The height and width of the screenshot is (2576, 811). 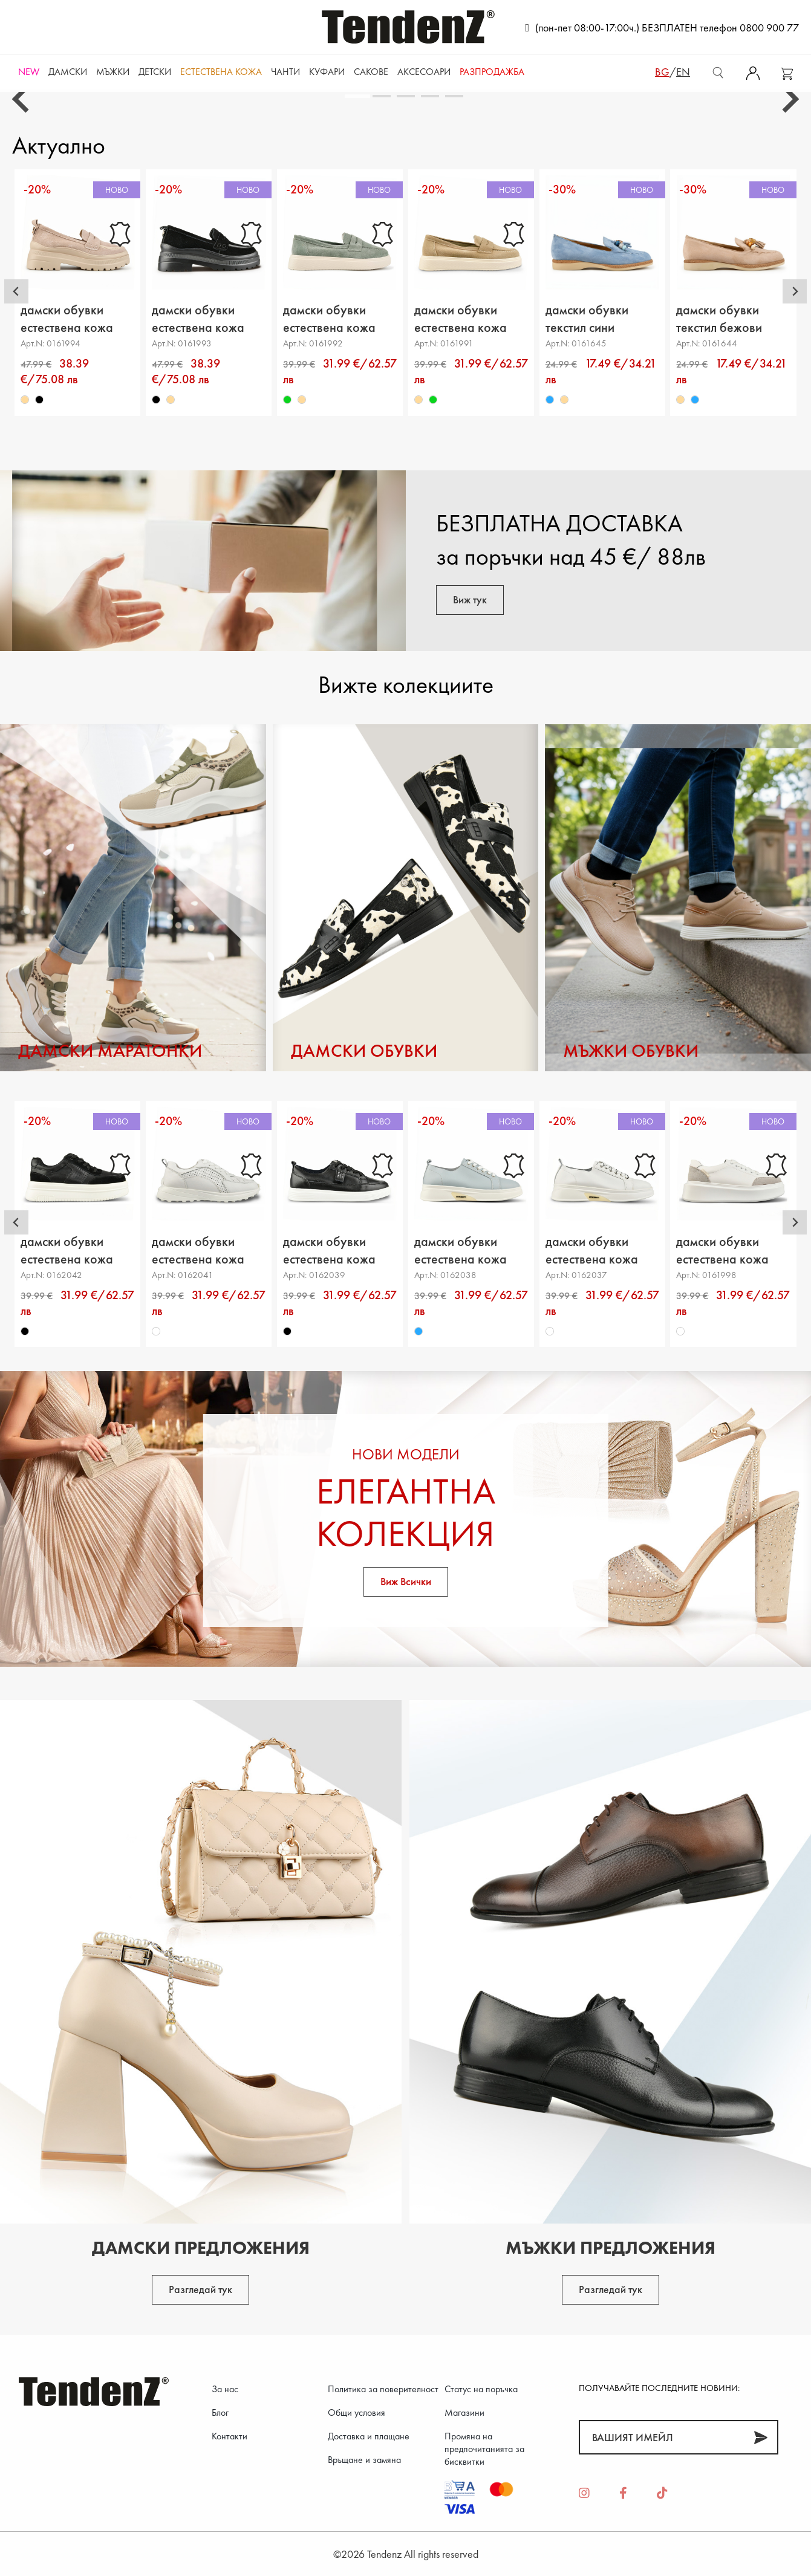 What do you see at coordinates (484, 2449) in the screenshot?
I see `Промяна на предпочитанията за бисквитки` at bounding box center [484, 2449].